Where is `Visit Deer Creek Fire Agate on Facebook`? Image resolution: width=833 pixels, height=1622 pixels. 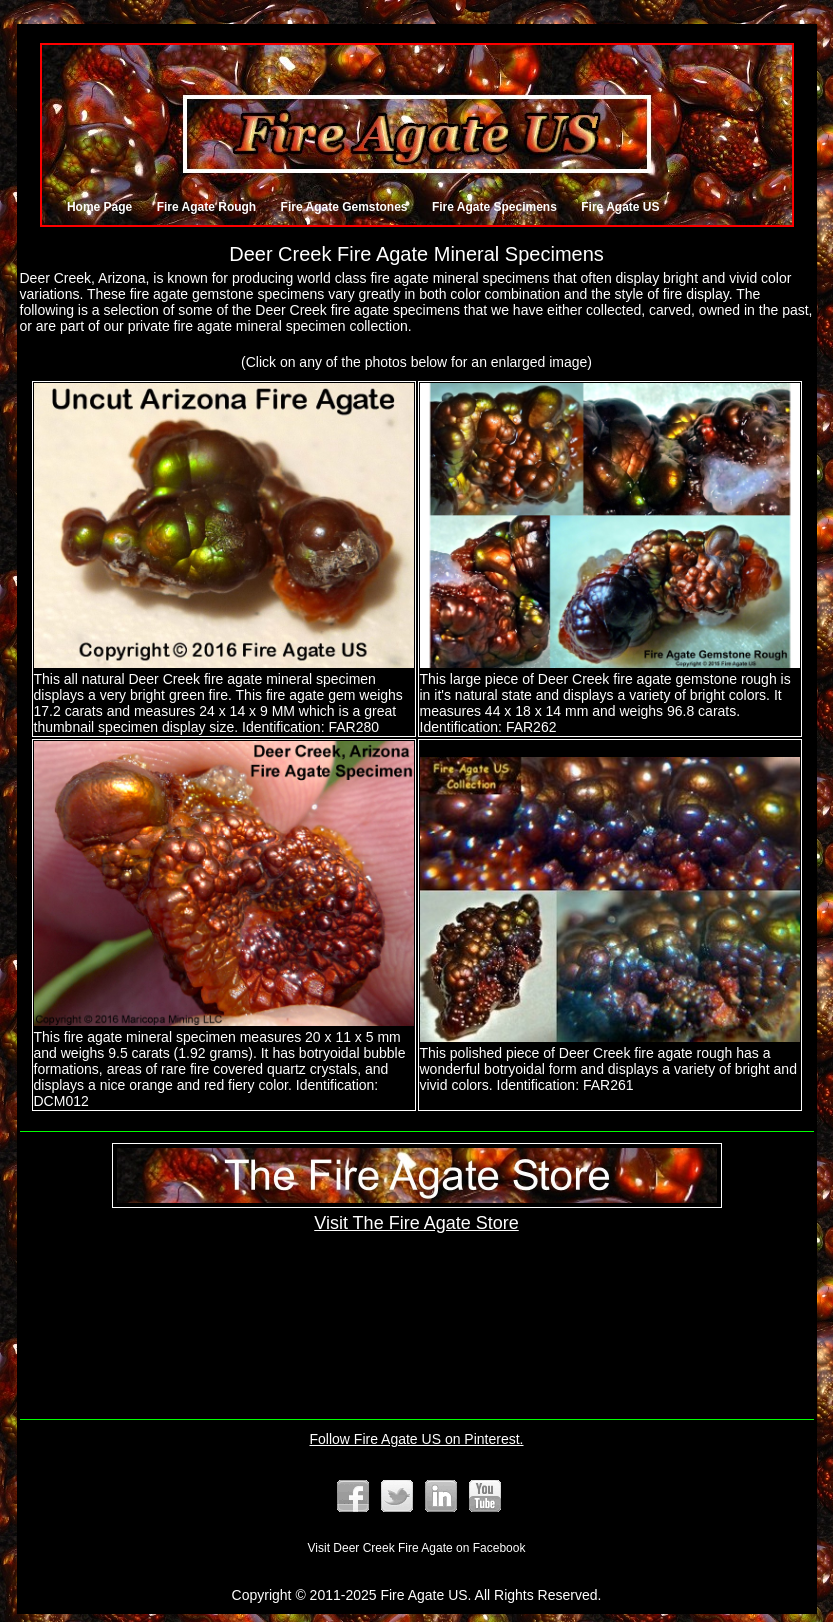 Visit Deer Creek Fire Agate on Facebook is located at coordinates (417, 1548).